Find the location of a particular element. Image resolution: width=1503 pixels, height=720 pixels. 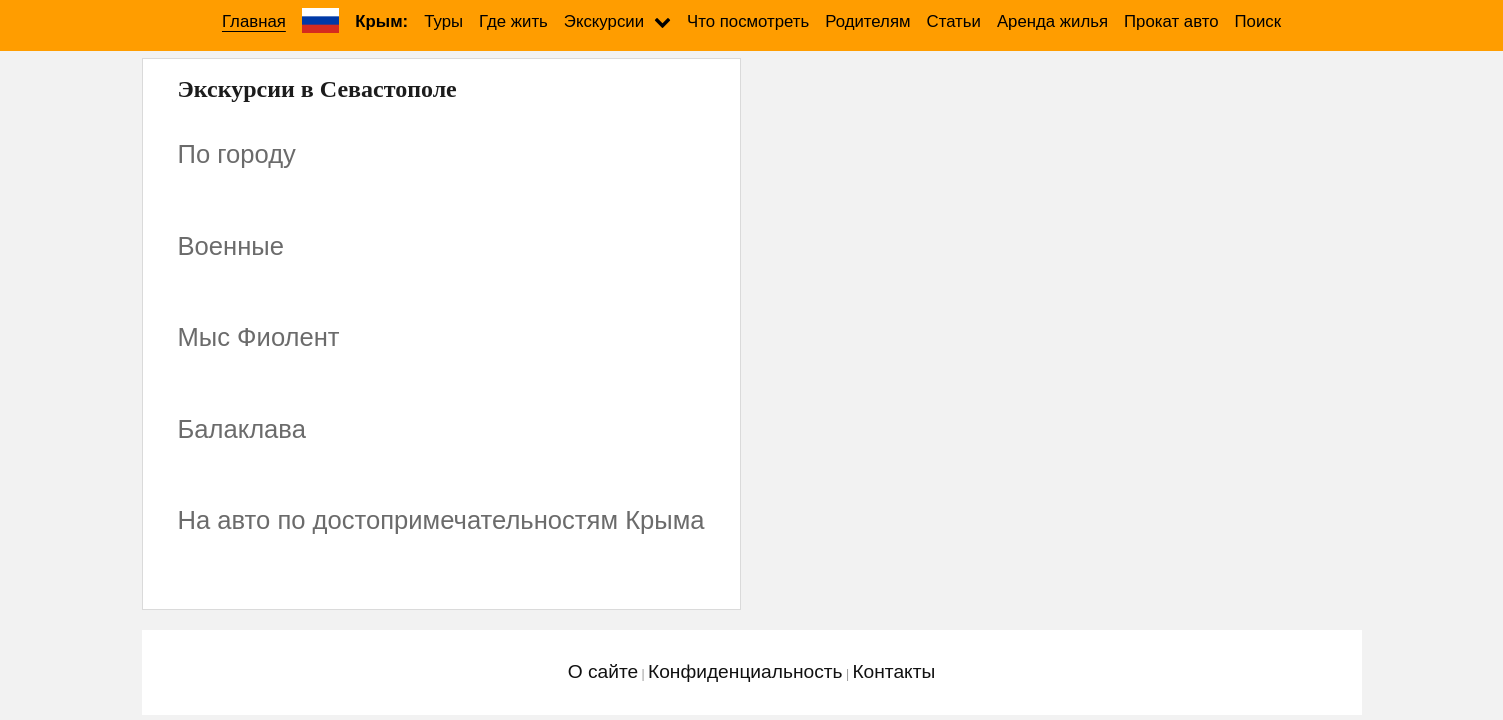

Контакты is located at coordinates (893, 671).